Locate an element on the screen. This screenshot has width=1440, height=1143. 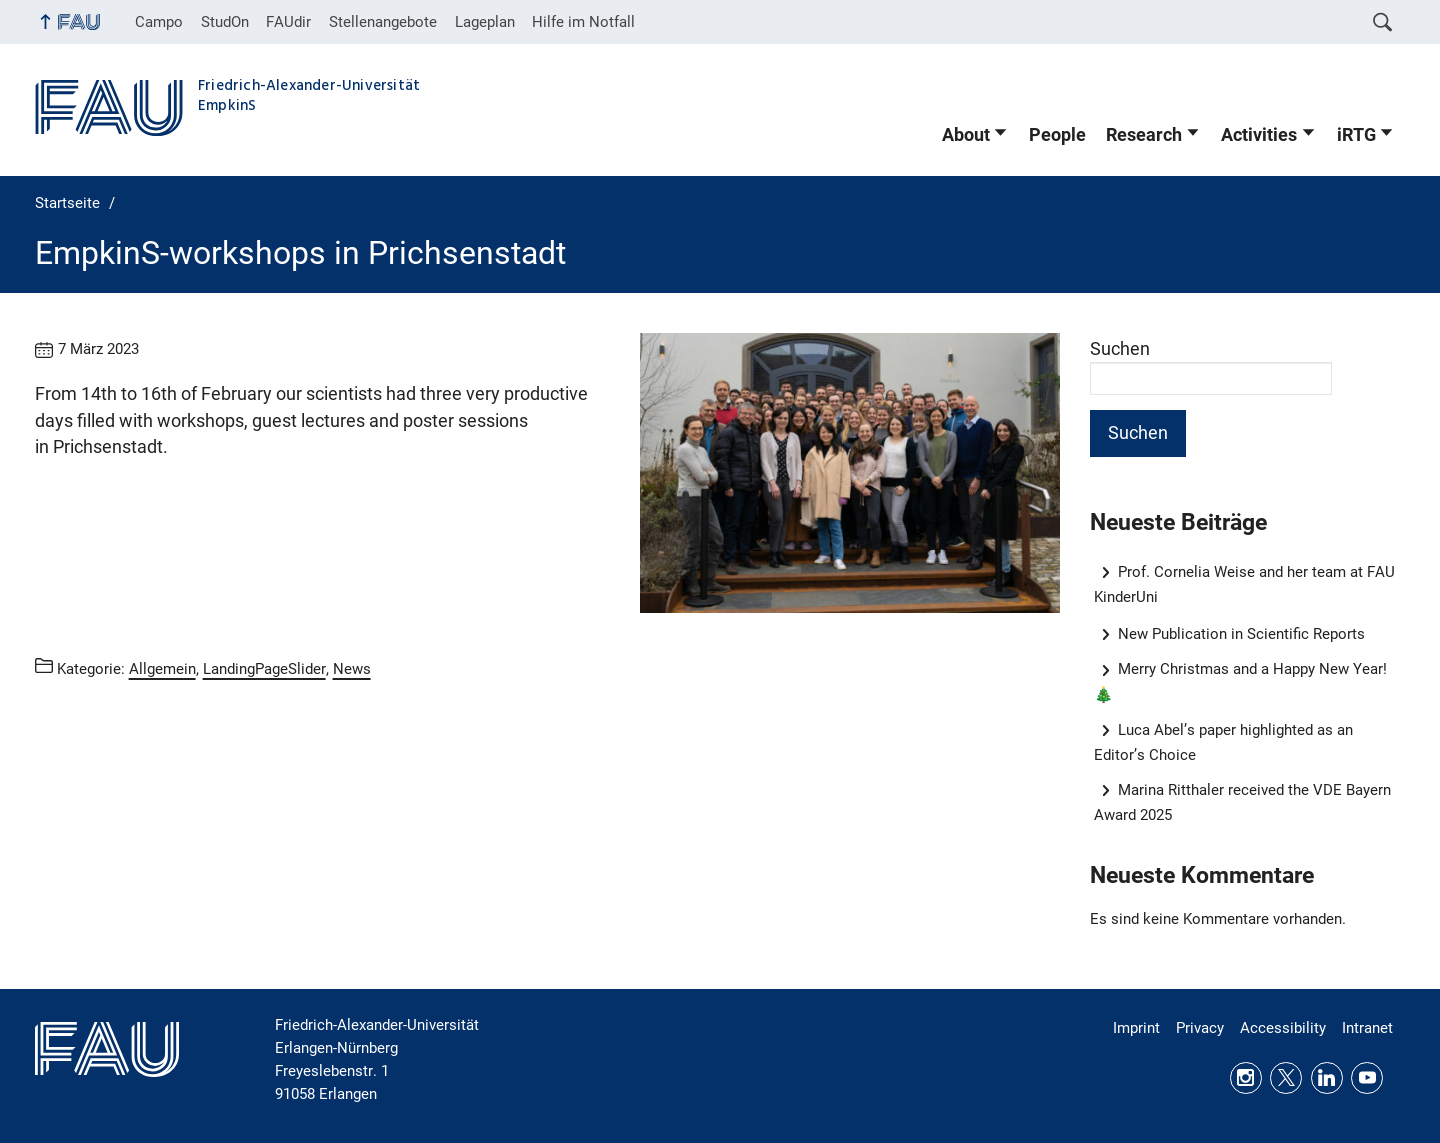
Marina Ritthaler received the VDE Bayern Award 2025 is located at coordinates (1243, 802).